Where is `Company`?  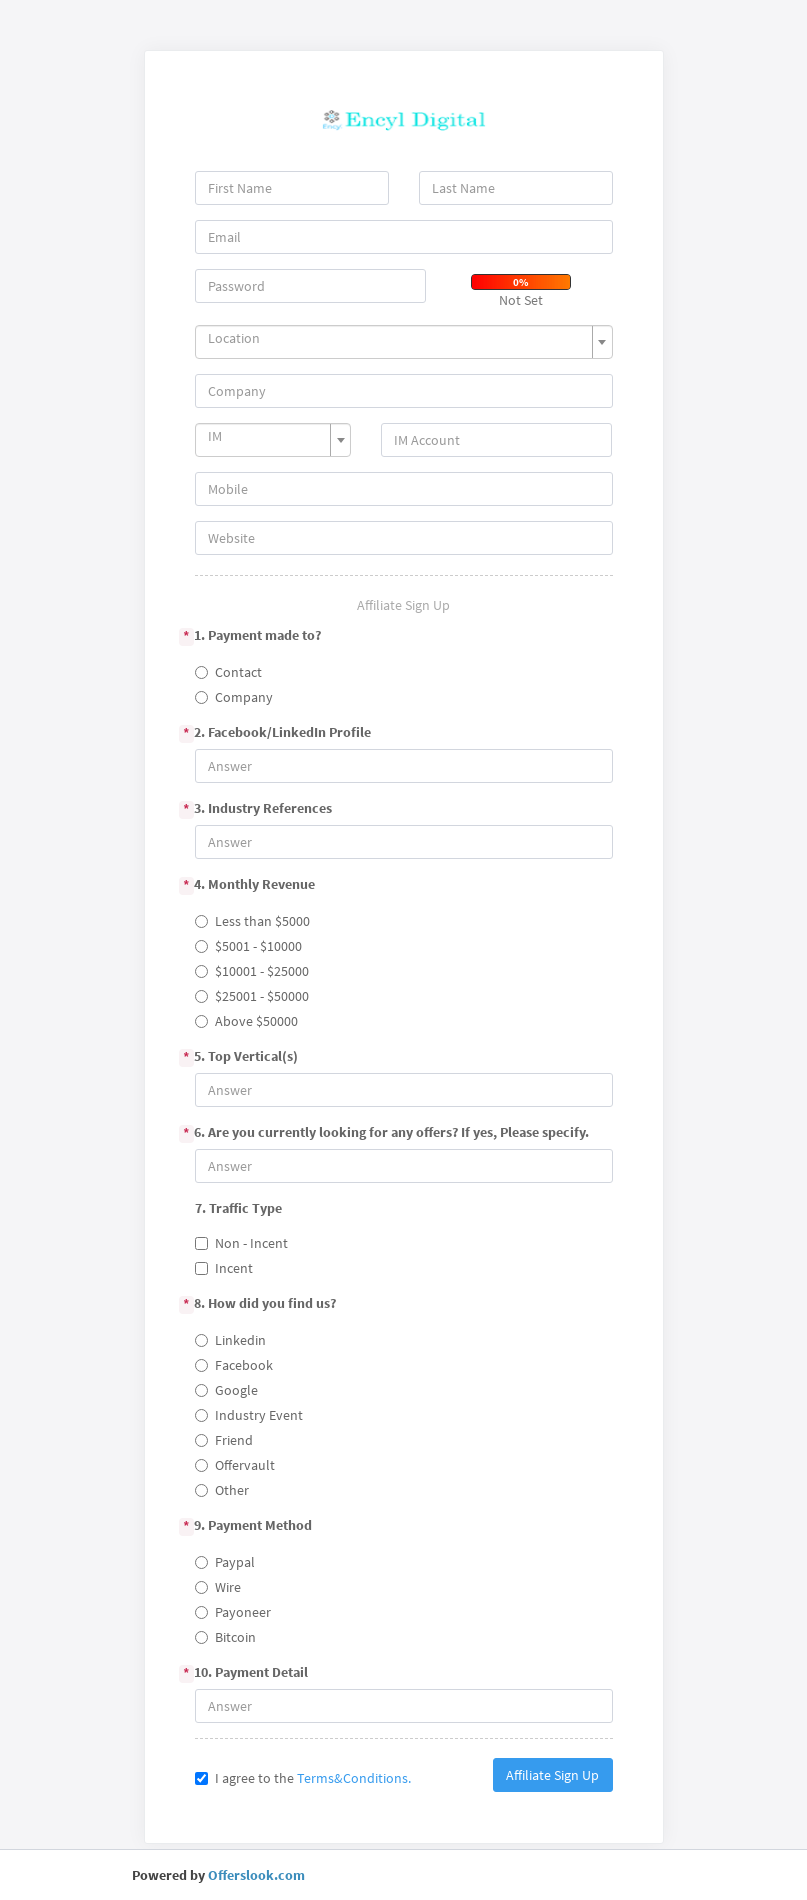 Company is located at coordinates (234, 697).